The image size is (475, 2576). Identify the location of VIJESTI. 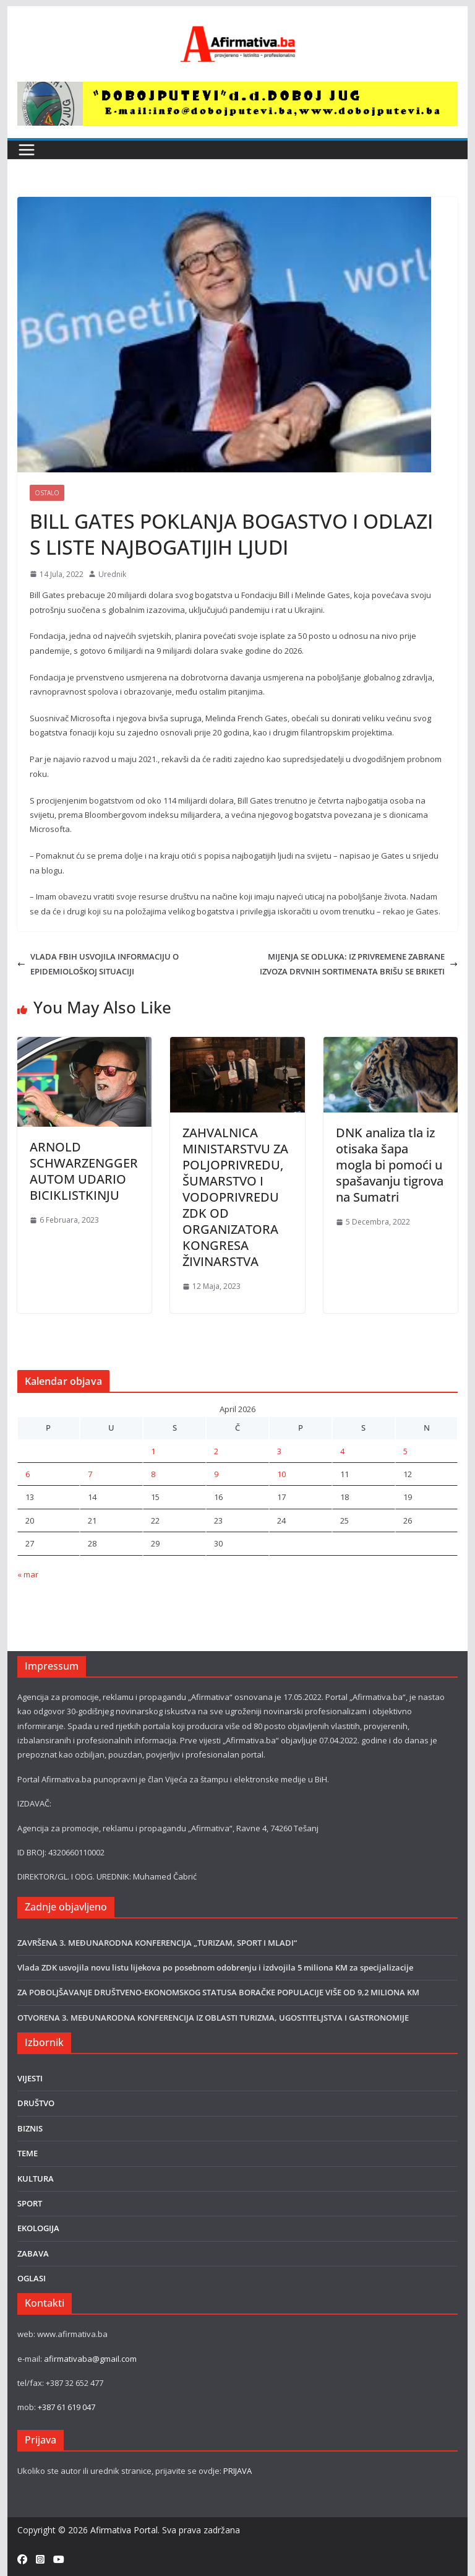
(30, 2078).